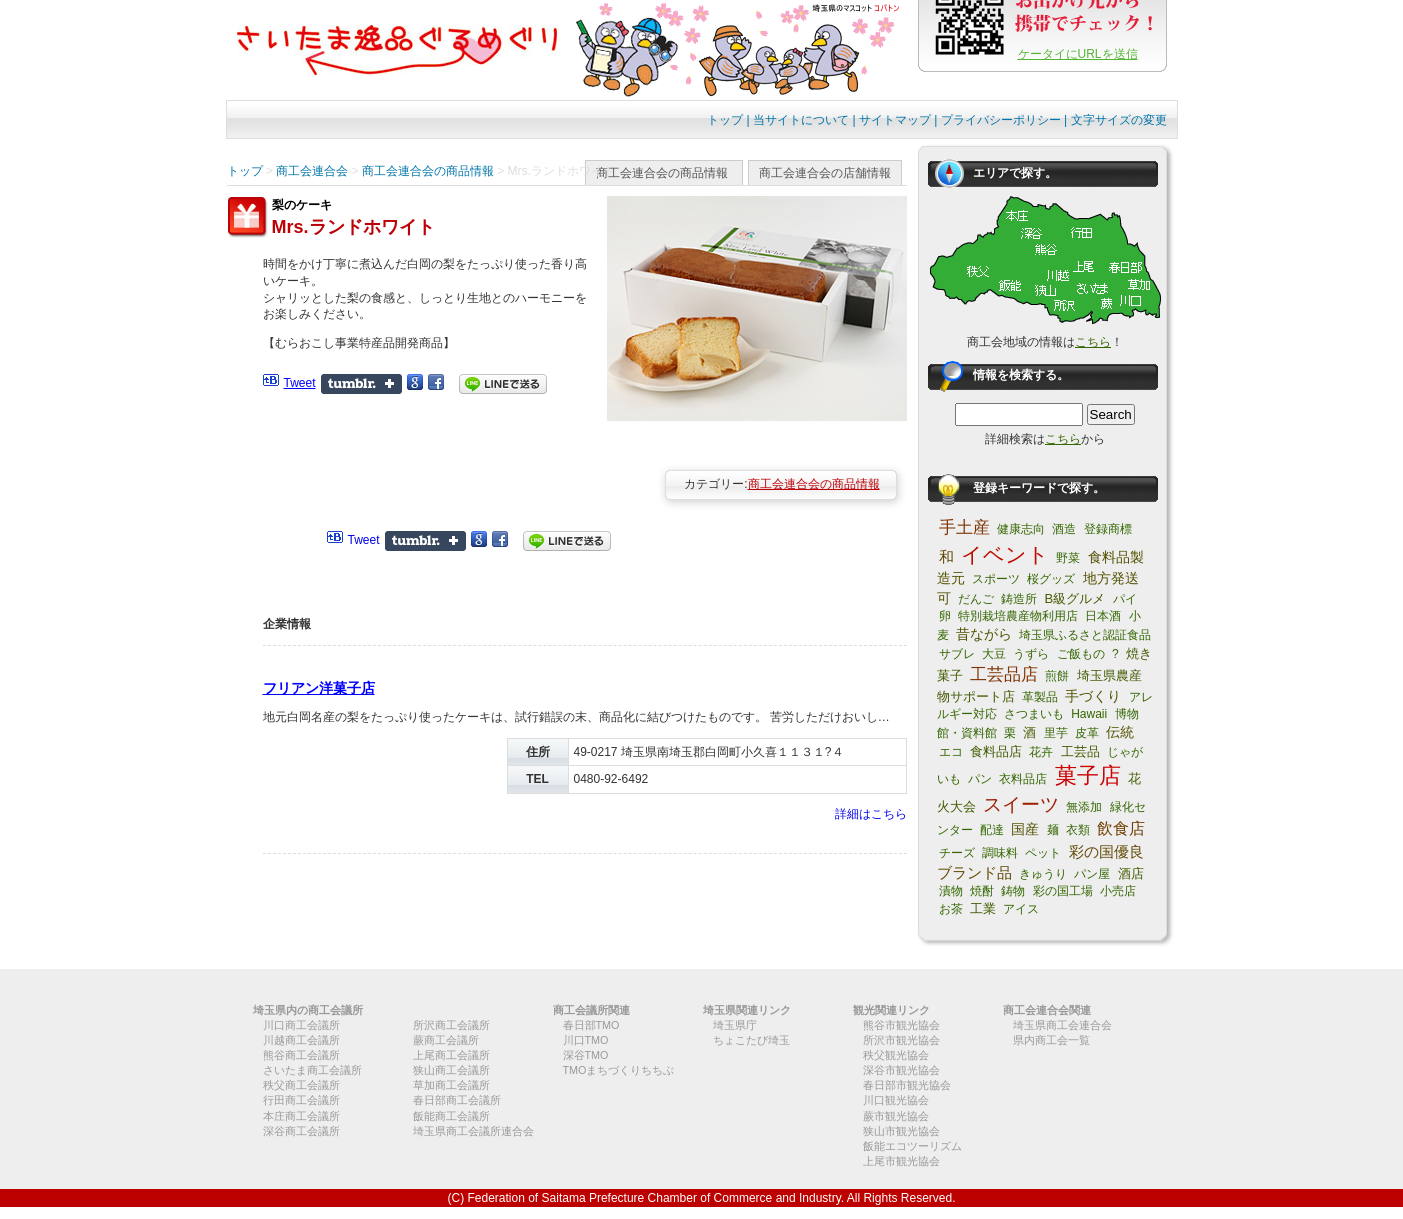  I want to click on 大豆, so click(994, 654).